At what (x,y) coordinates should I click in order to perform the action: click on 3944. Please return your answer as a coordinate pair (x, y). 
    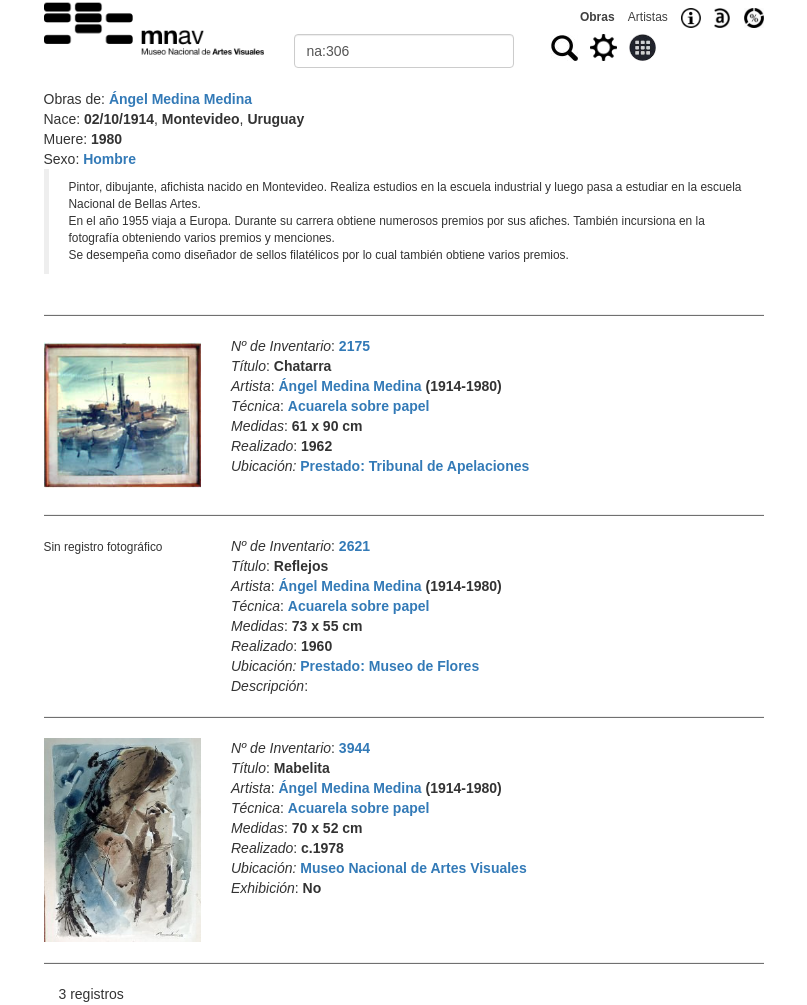
    Looking at the image, I should click on (354, 748).